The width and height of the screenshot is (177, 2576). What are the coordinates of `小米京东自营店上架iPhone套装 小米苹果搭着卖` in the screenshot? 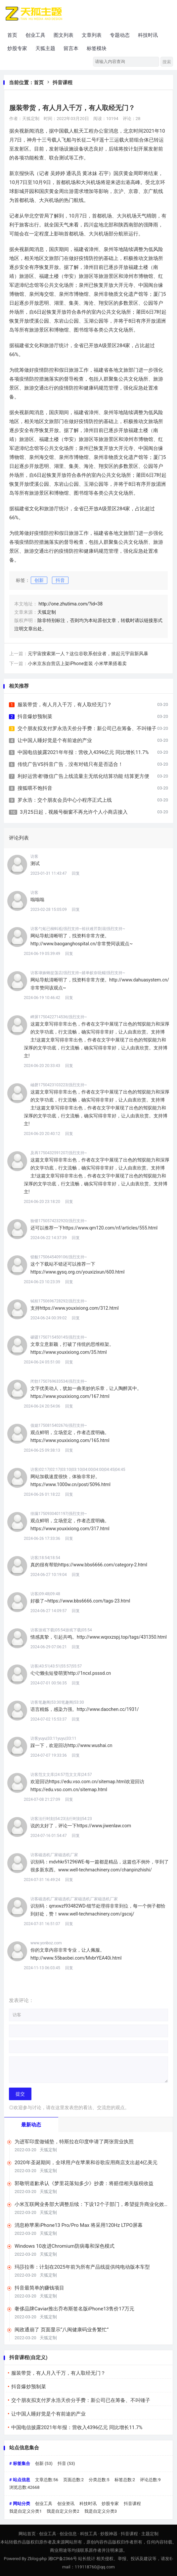 It's located at (77, 663).